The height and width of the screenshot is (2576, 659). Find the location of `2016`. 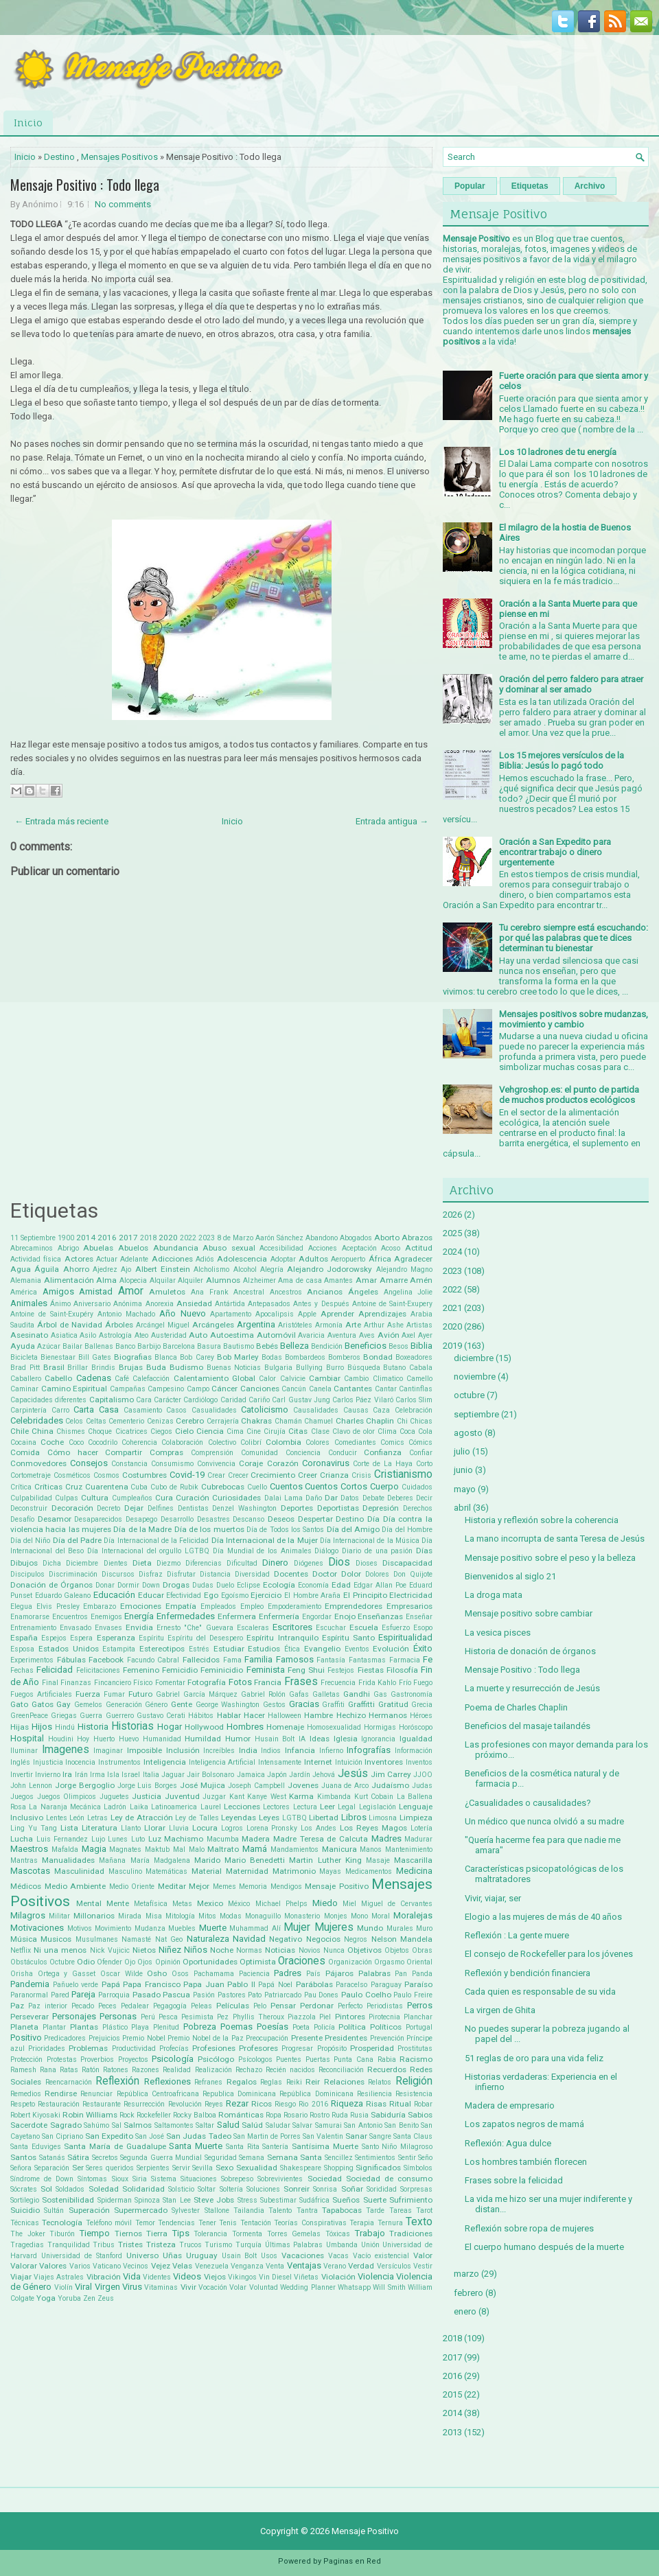

2016 is located at coordinates (107, 1237).